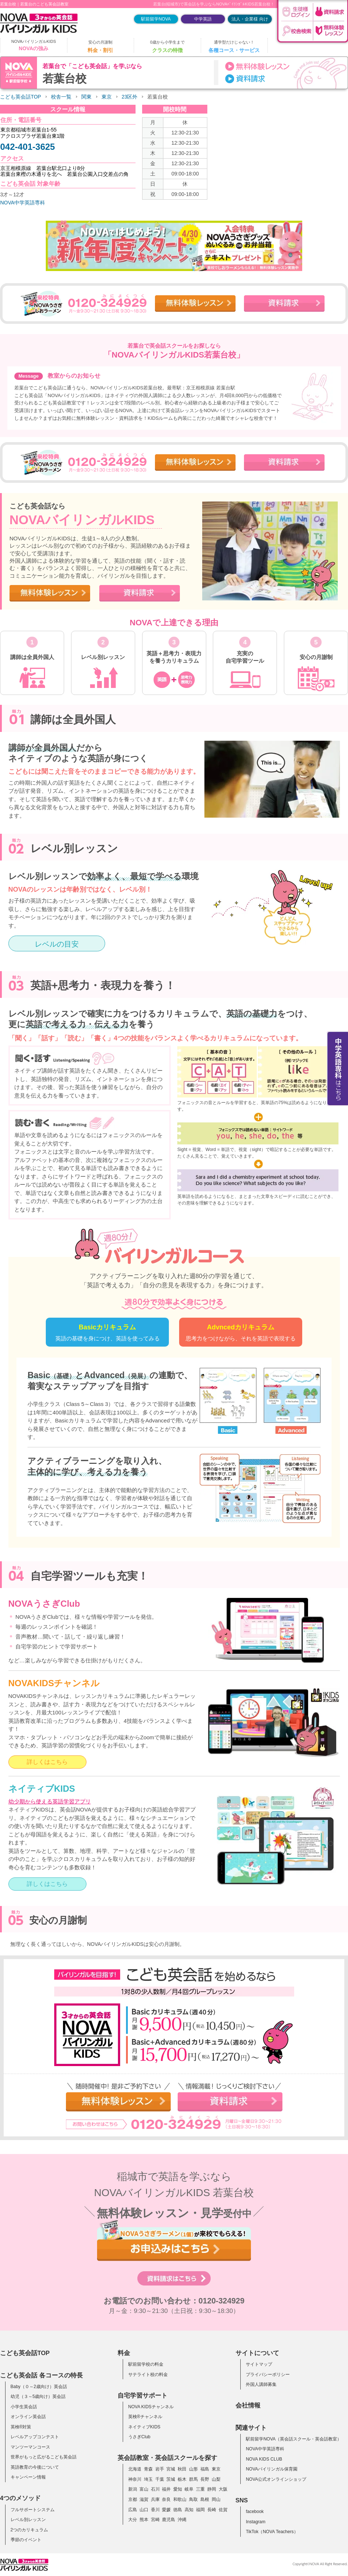  I want to click on 世界がもっと広がるこども英会話, so click(44, 2457).